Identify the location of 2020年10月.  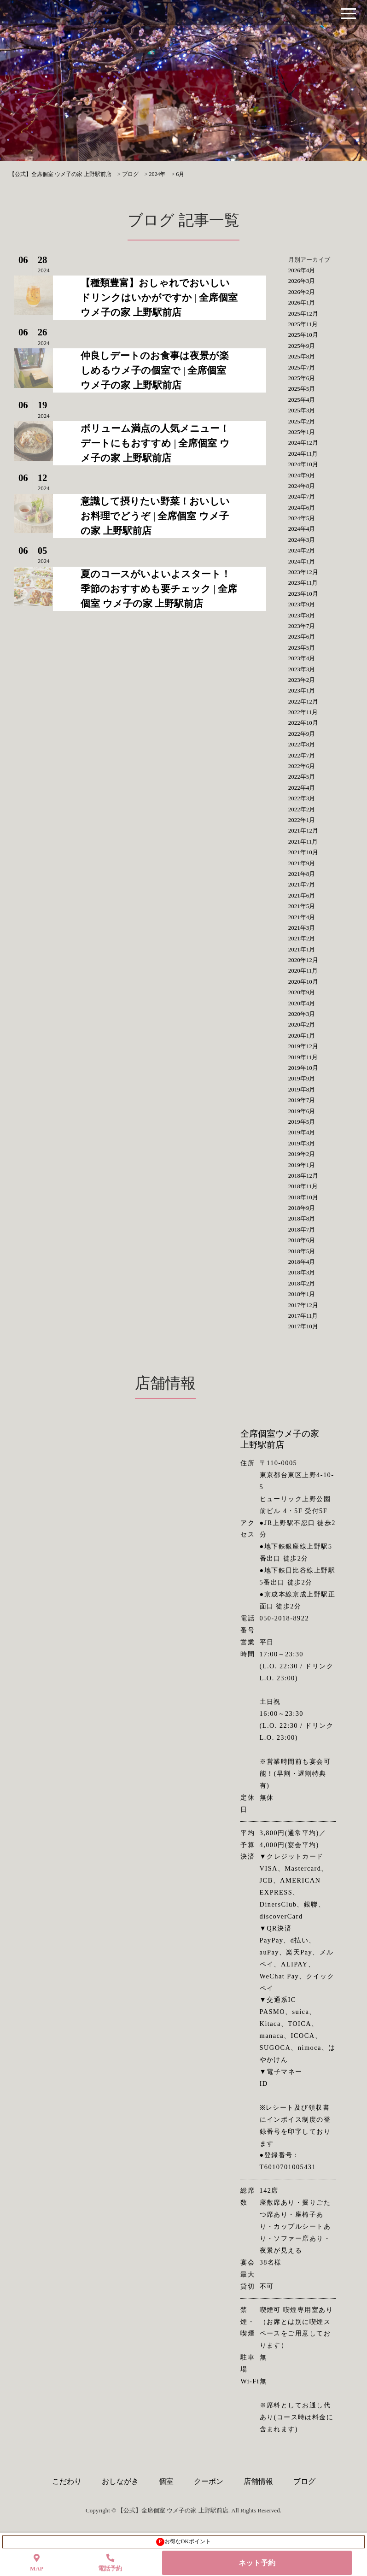
(303, 981).